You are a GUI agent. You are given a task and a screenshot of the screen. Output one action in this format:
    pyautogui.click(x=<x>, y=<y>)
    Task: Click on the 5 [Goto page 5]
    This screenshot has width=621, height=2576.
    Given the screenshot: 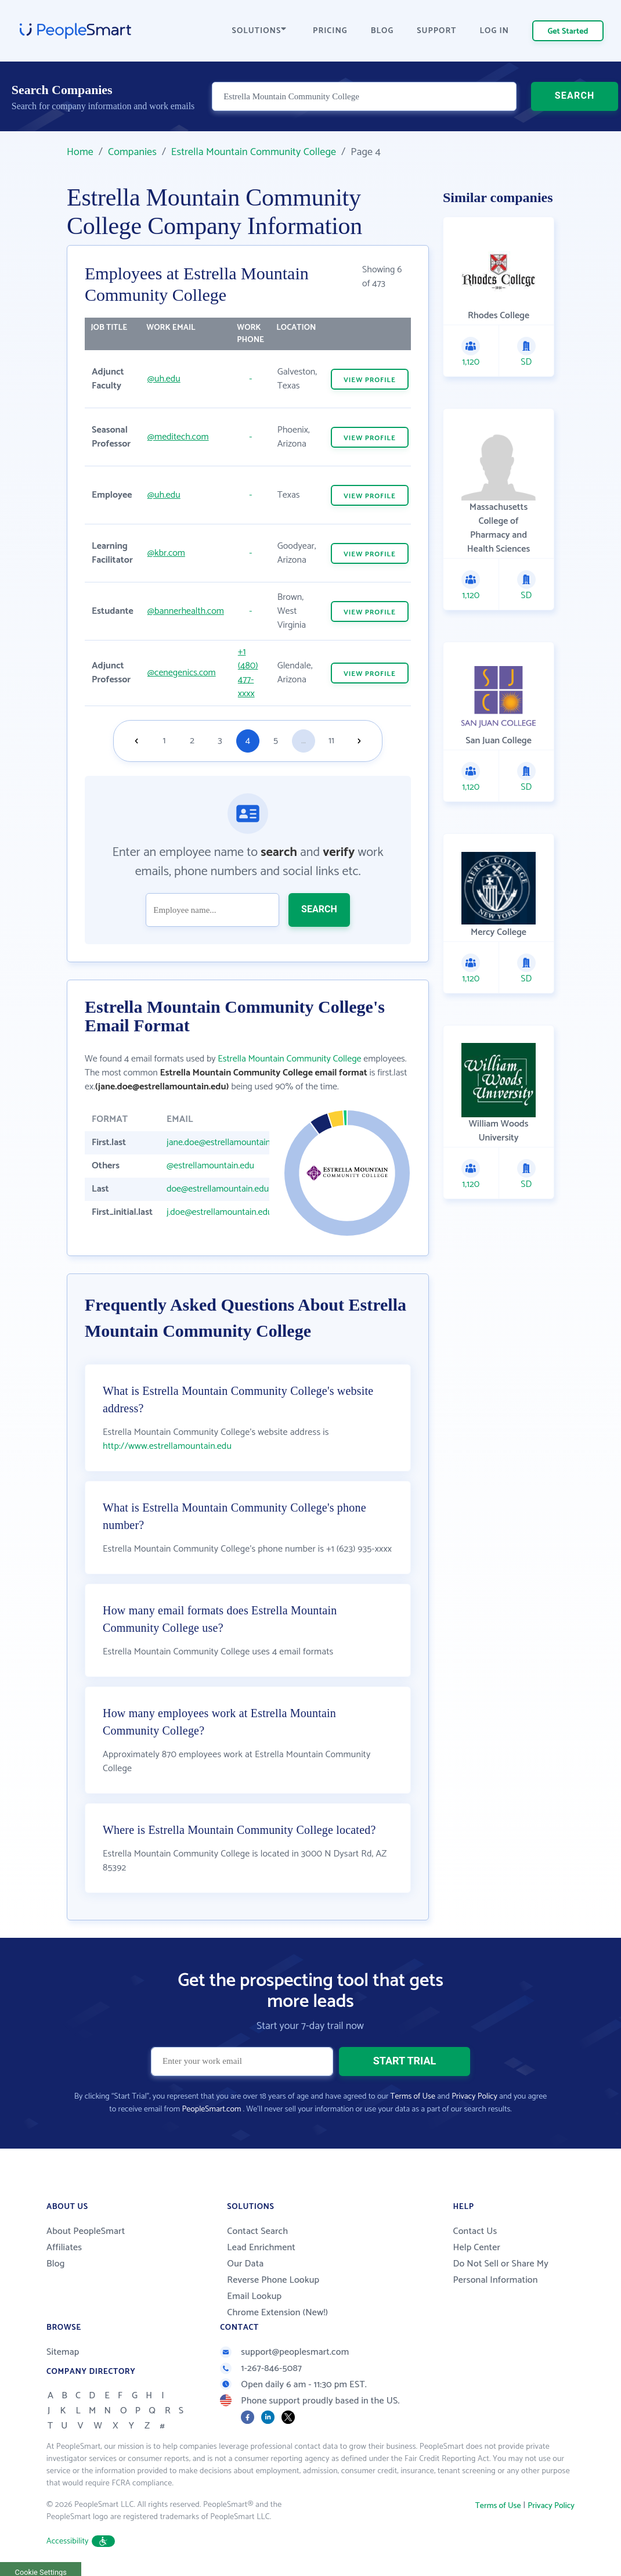 What is the action you would take?
    pyautogui.click(x=275, y=741)
    